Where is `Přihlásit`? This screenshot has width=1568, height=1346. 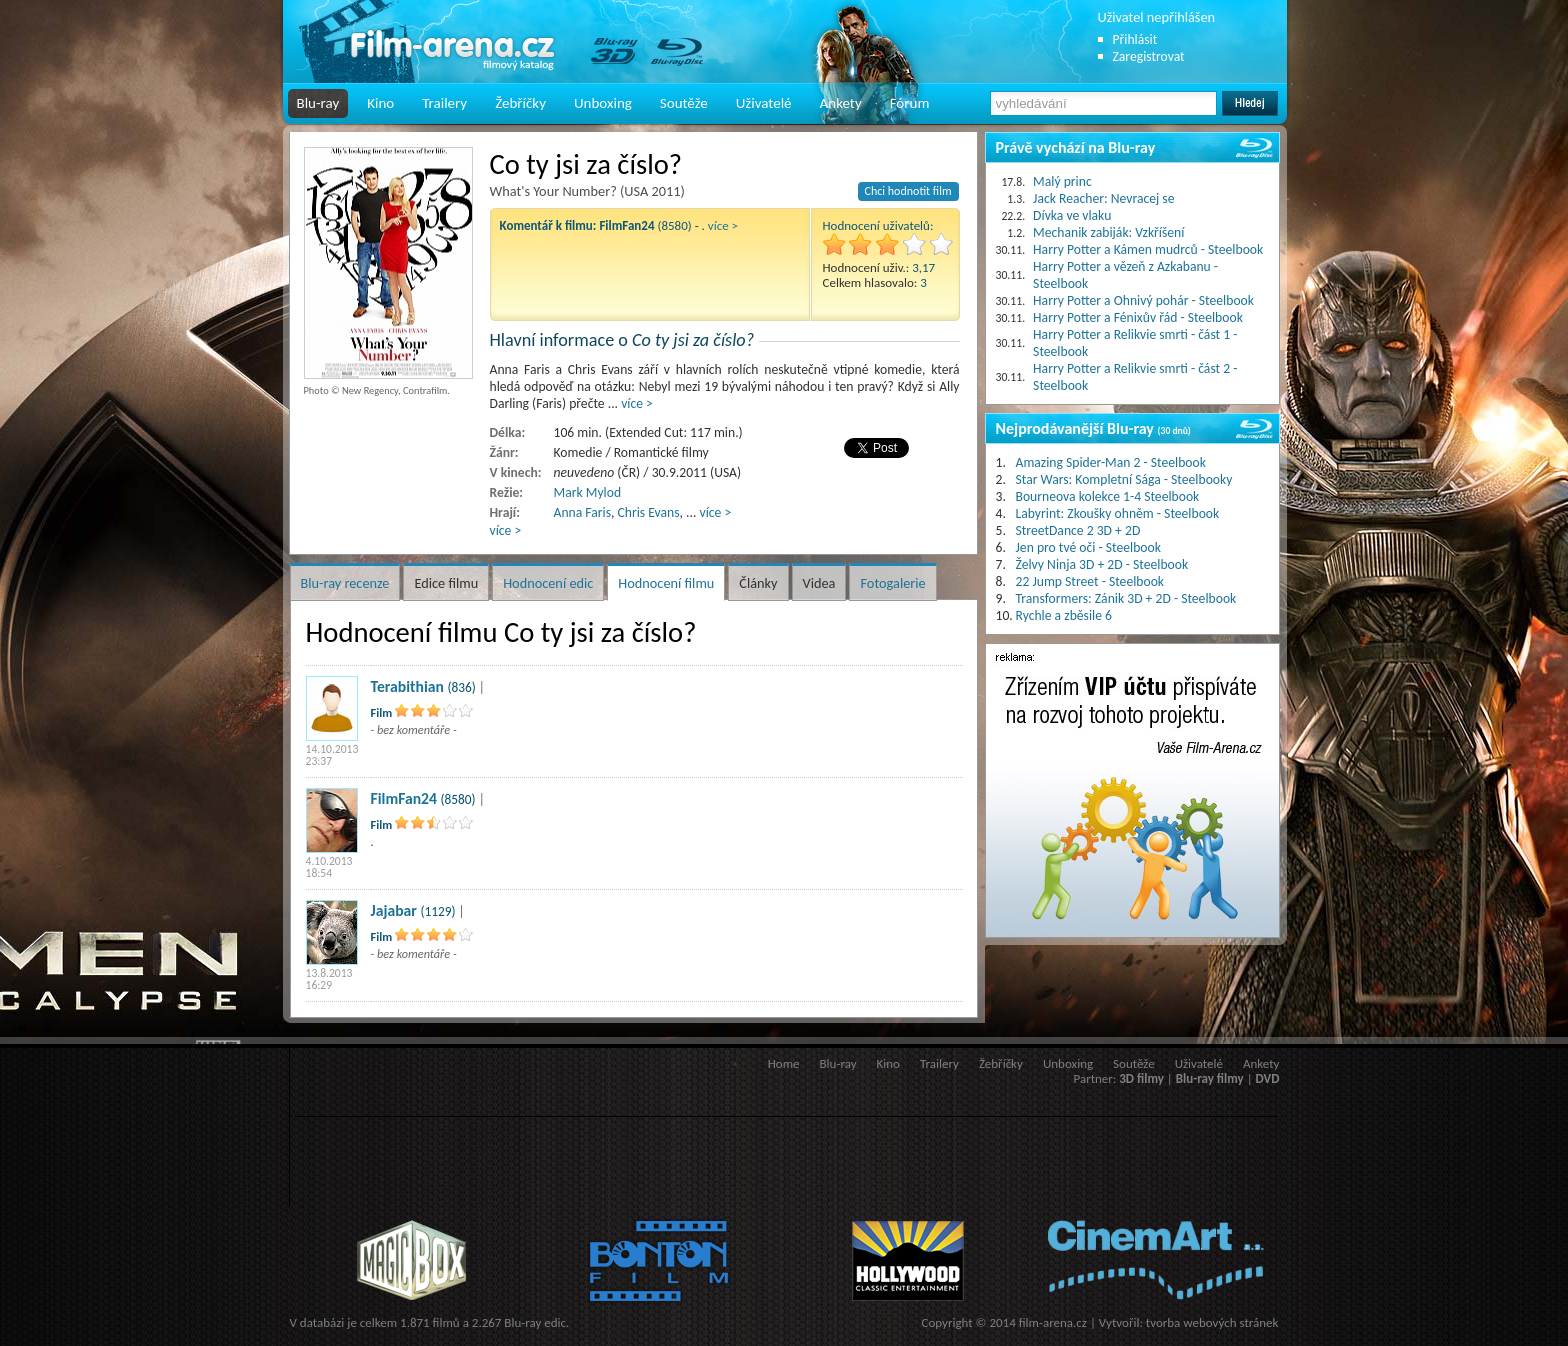 Přihlásit is located at coordinates (1135, 39).